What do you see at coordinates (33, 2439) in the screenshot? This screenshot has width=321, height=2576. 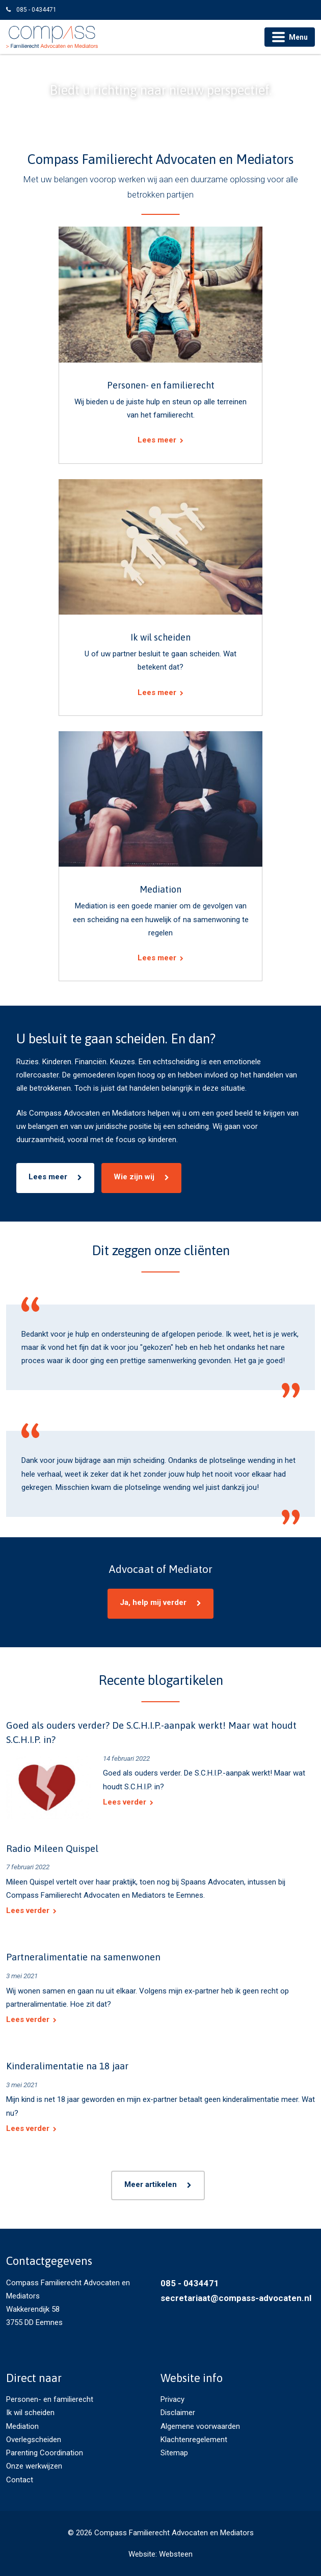 I see `Overlegscheiden` at bounding box center [33, 2439].